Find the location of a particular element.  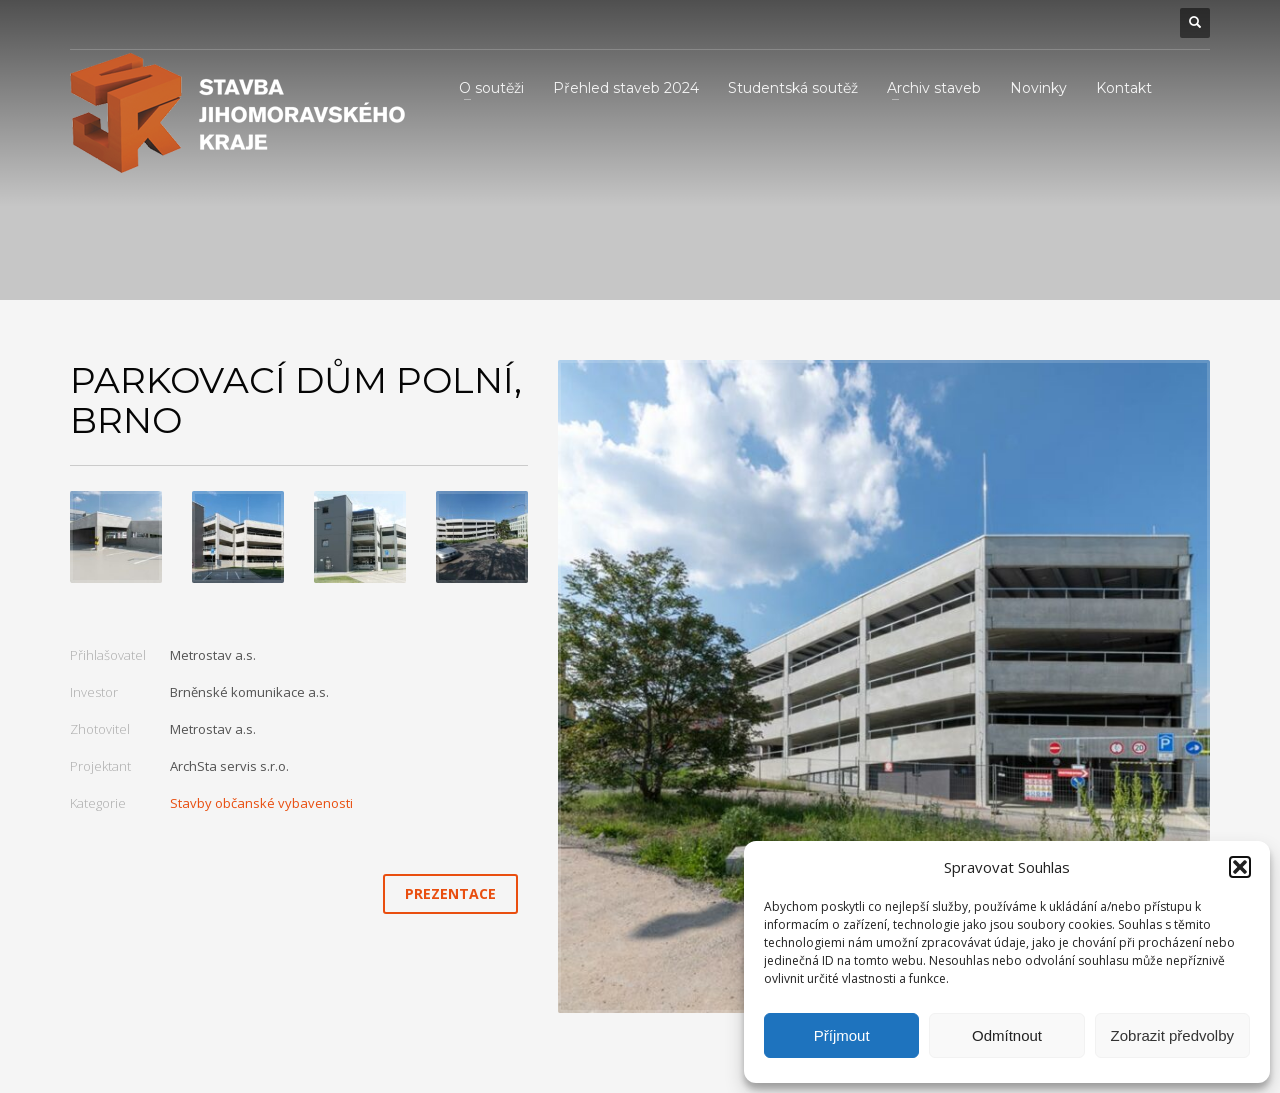

Příjmout is located at coordinates (842, 1035).